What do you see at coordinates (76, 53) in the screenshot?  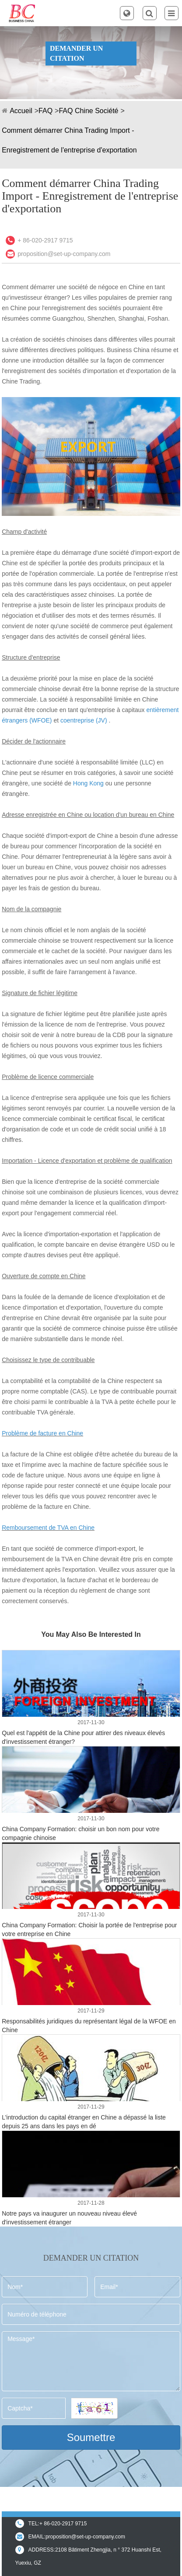 I see `DEMANDER UN CITATION` at bounding box center [76, 53].